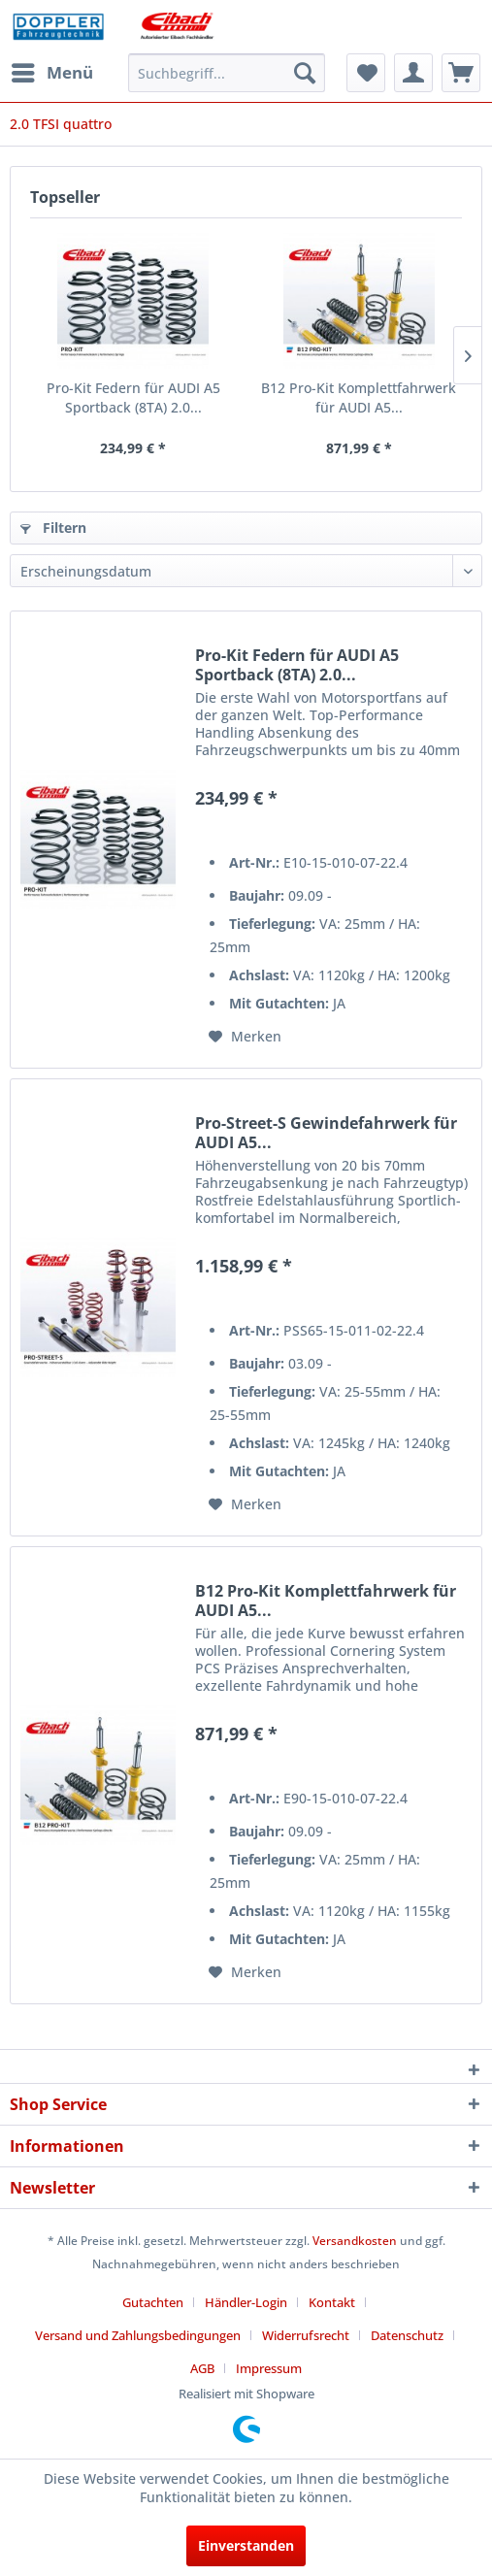 The width and height of the screenshot is (492, 2576). What do you see at coordinates (365, 72) in the screenshot?
I see `[Merkzettel]` at bounding box center [365, 72].